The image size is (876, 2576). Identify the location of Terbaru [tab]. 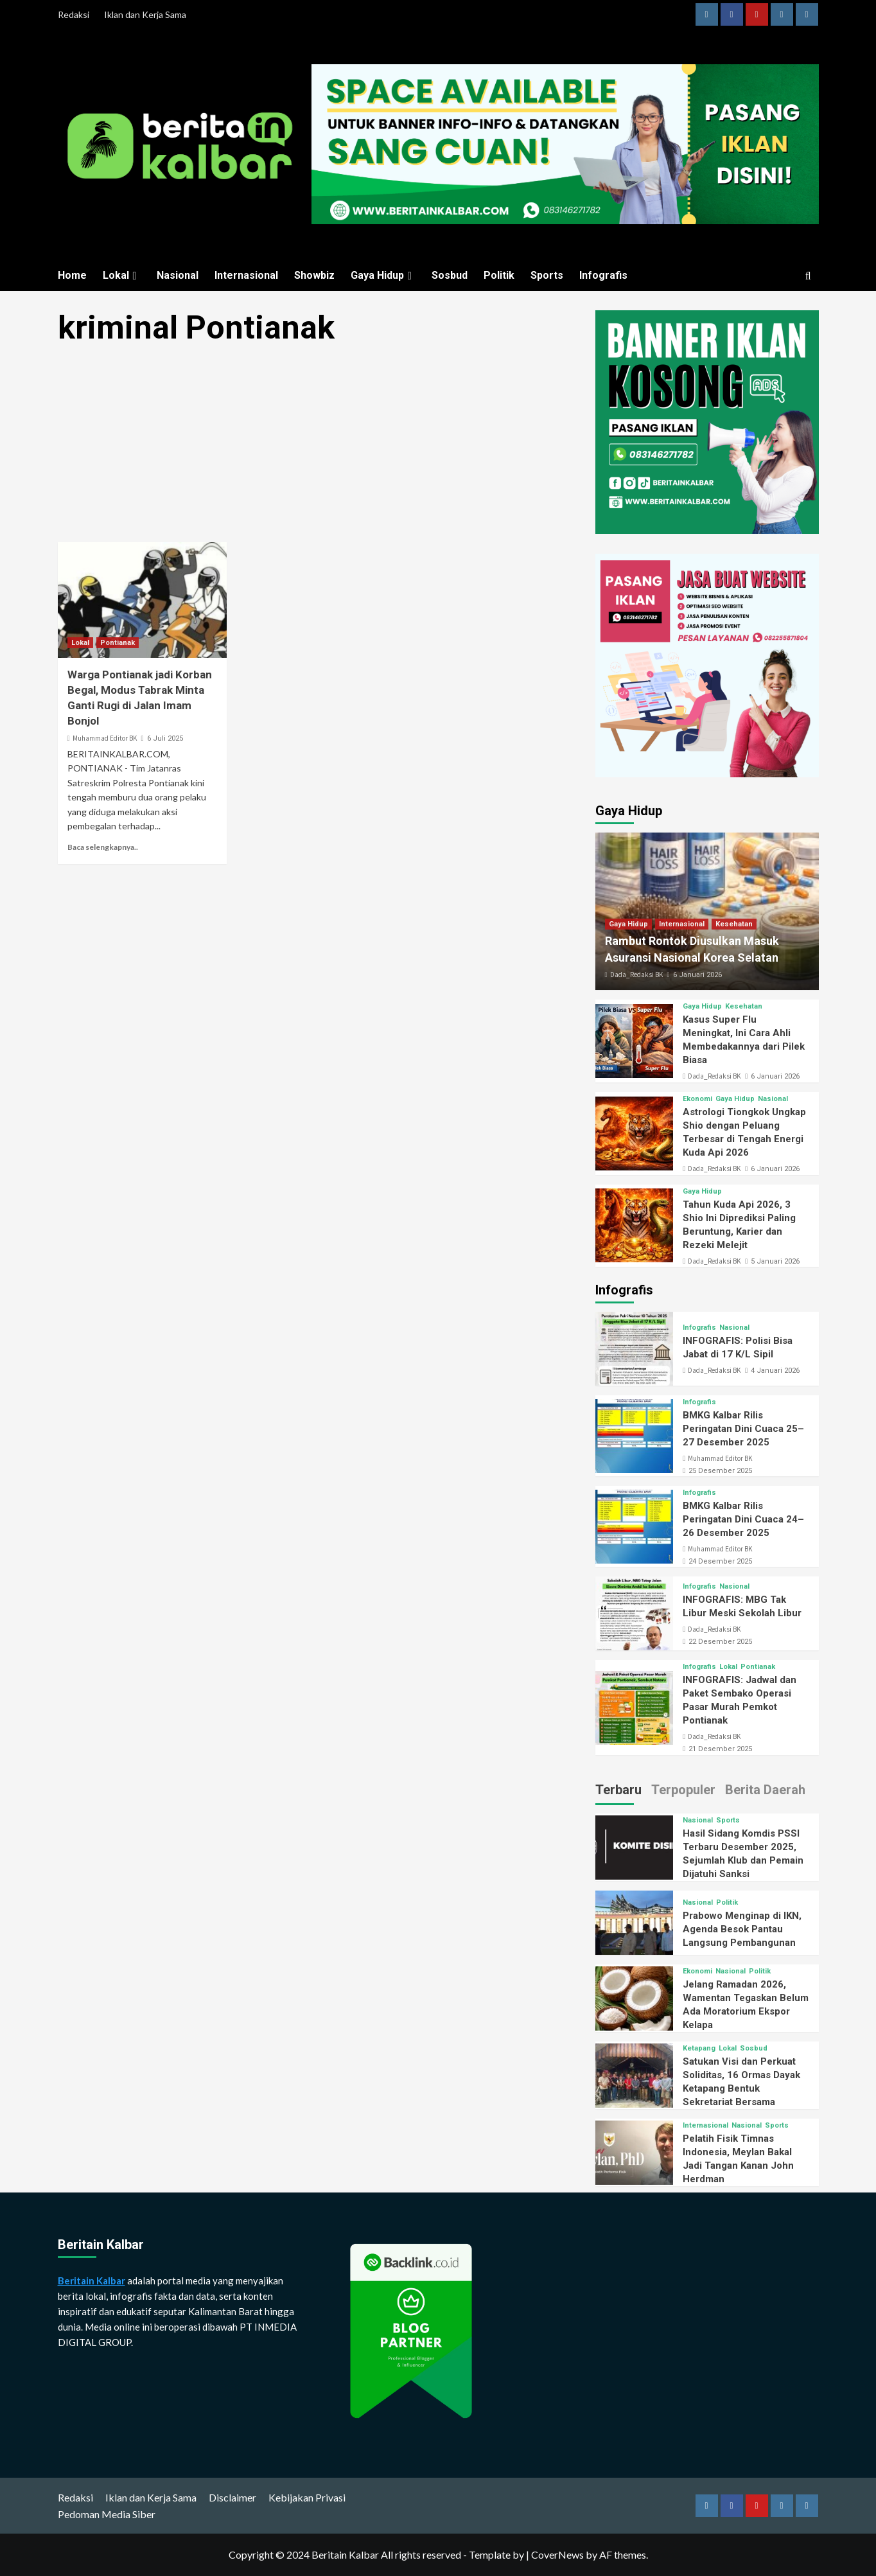
(618, 1789).